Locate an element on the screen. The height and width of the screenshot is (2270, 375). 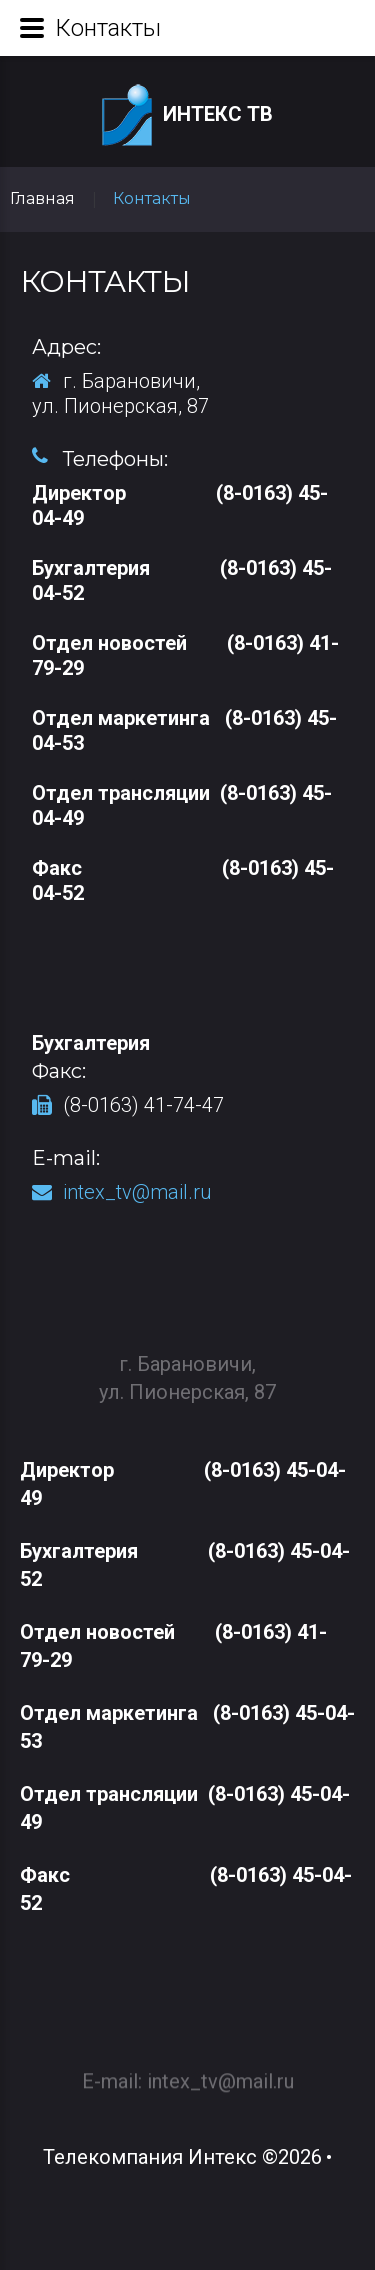
Интекс ТВ is located at coordinates (187, 115).